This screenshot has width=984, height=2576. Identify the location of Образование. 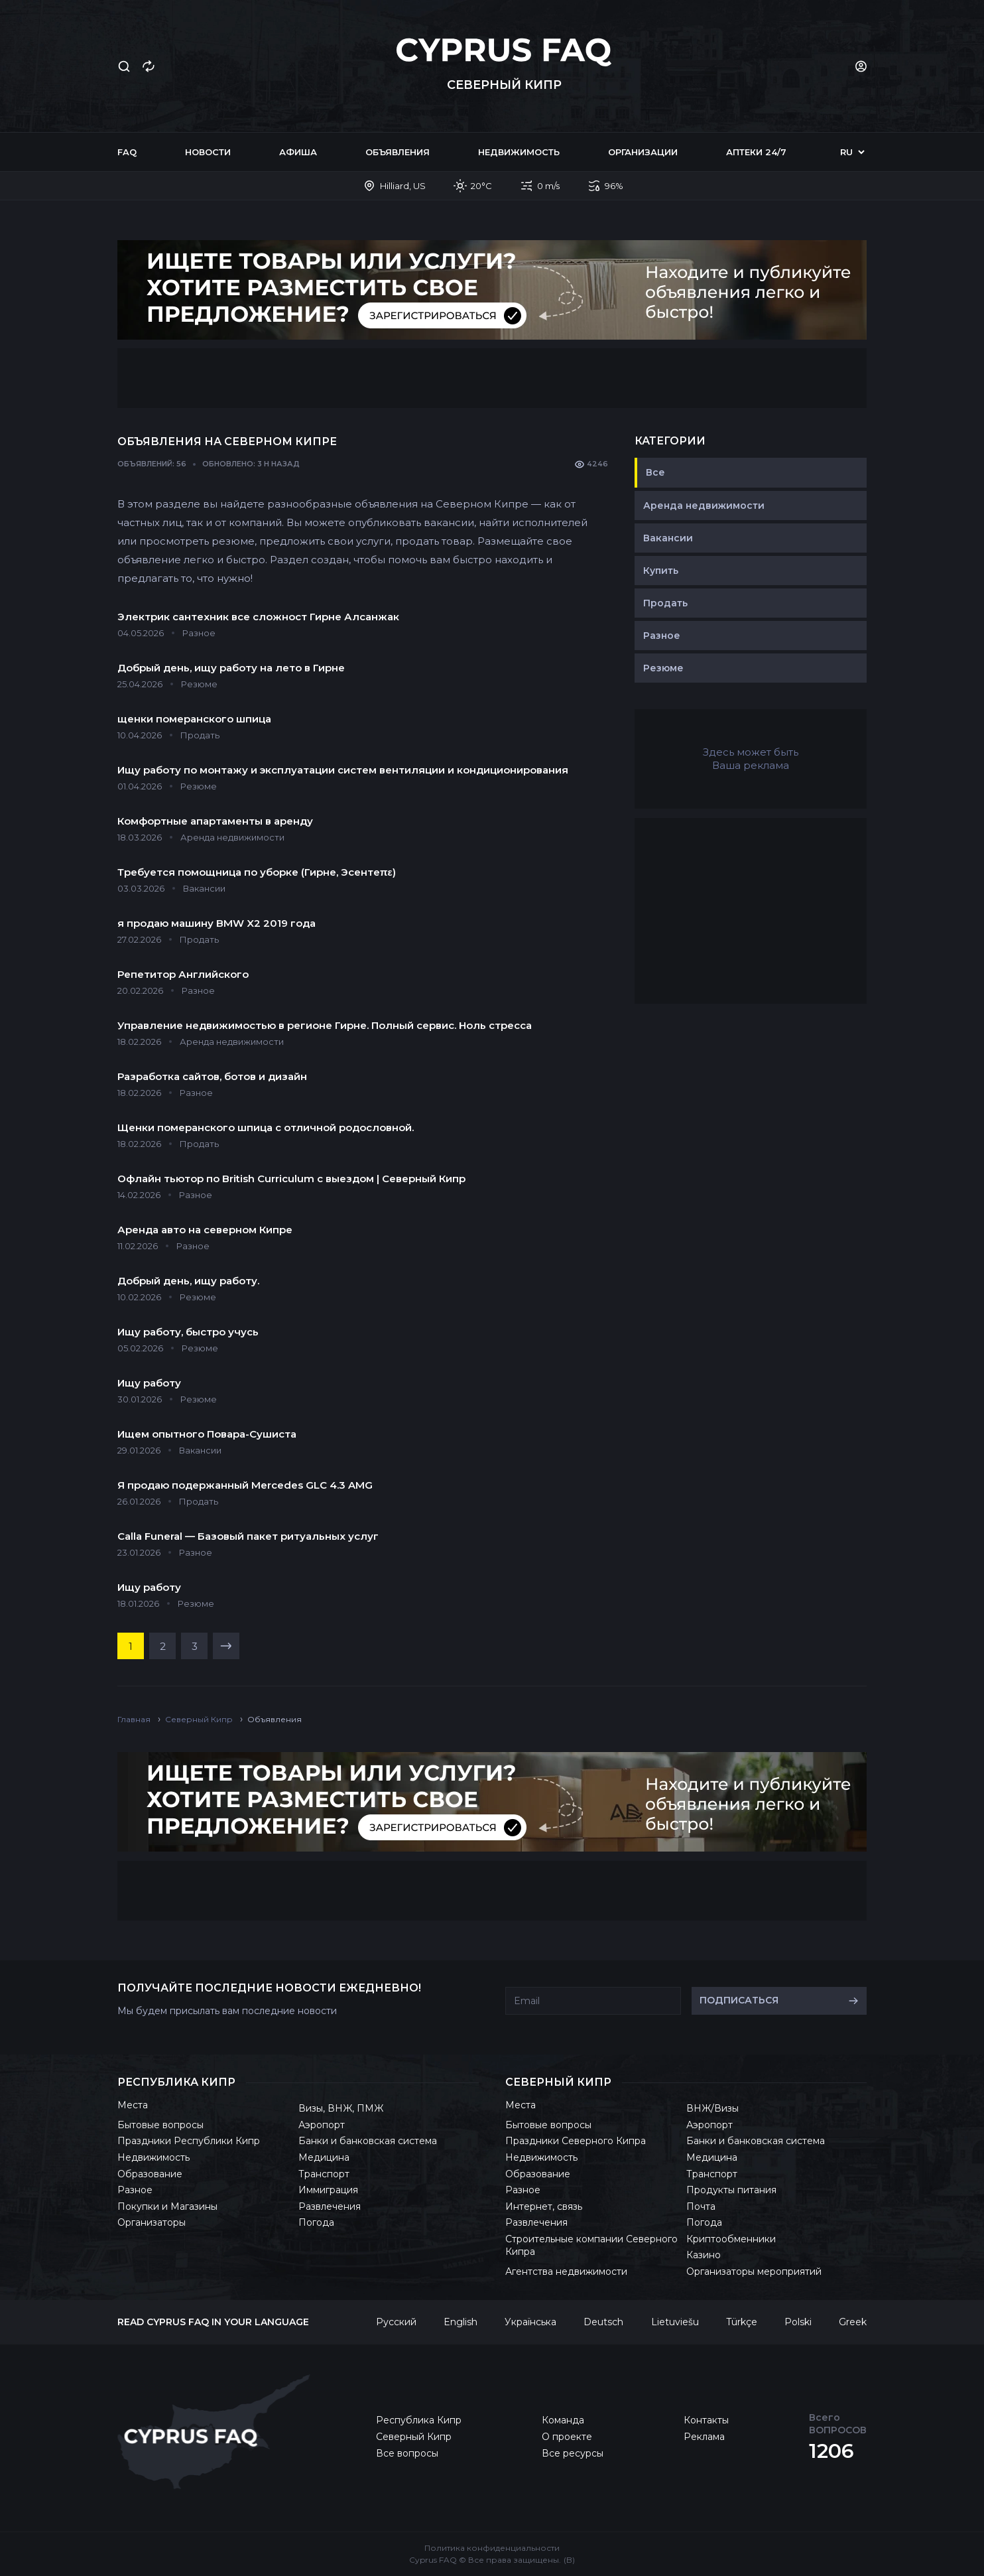
(149, 2174).